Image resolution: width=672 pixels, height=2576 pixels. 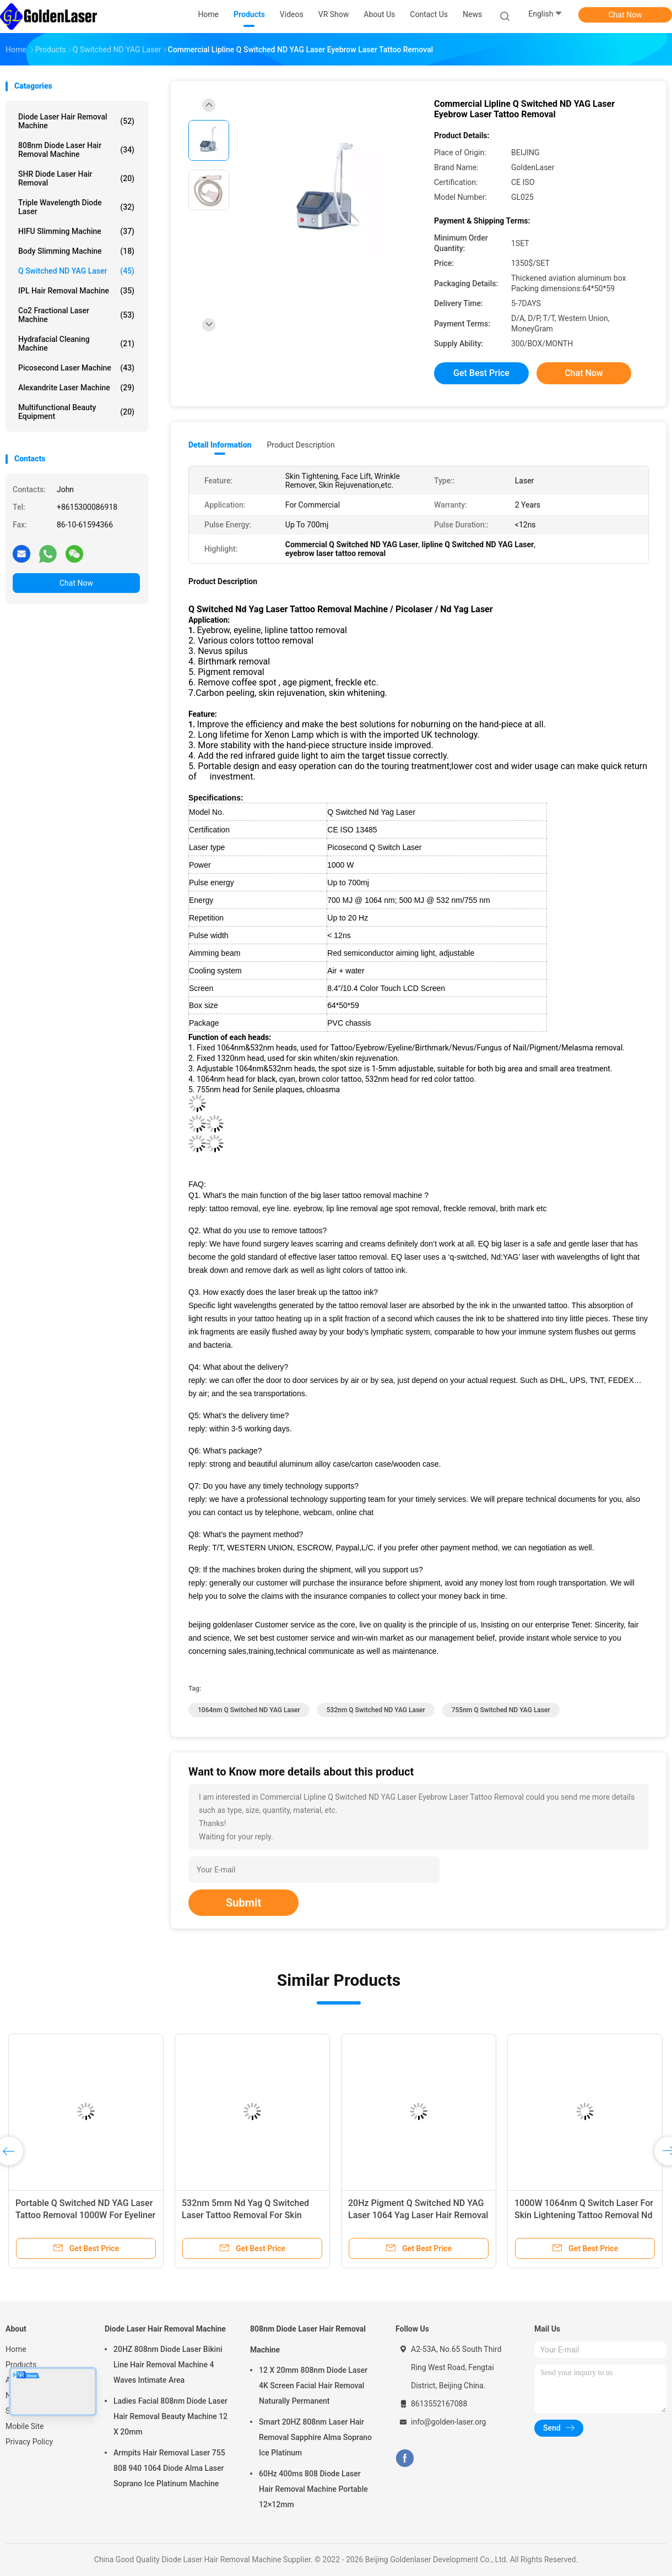 I want to click on 808nm Diode Laser Hair Removal Machine, so click(x=76, y=150).